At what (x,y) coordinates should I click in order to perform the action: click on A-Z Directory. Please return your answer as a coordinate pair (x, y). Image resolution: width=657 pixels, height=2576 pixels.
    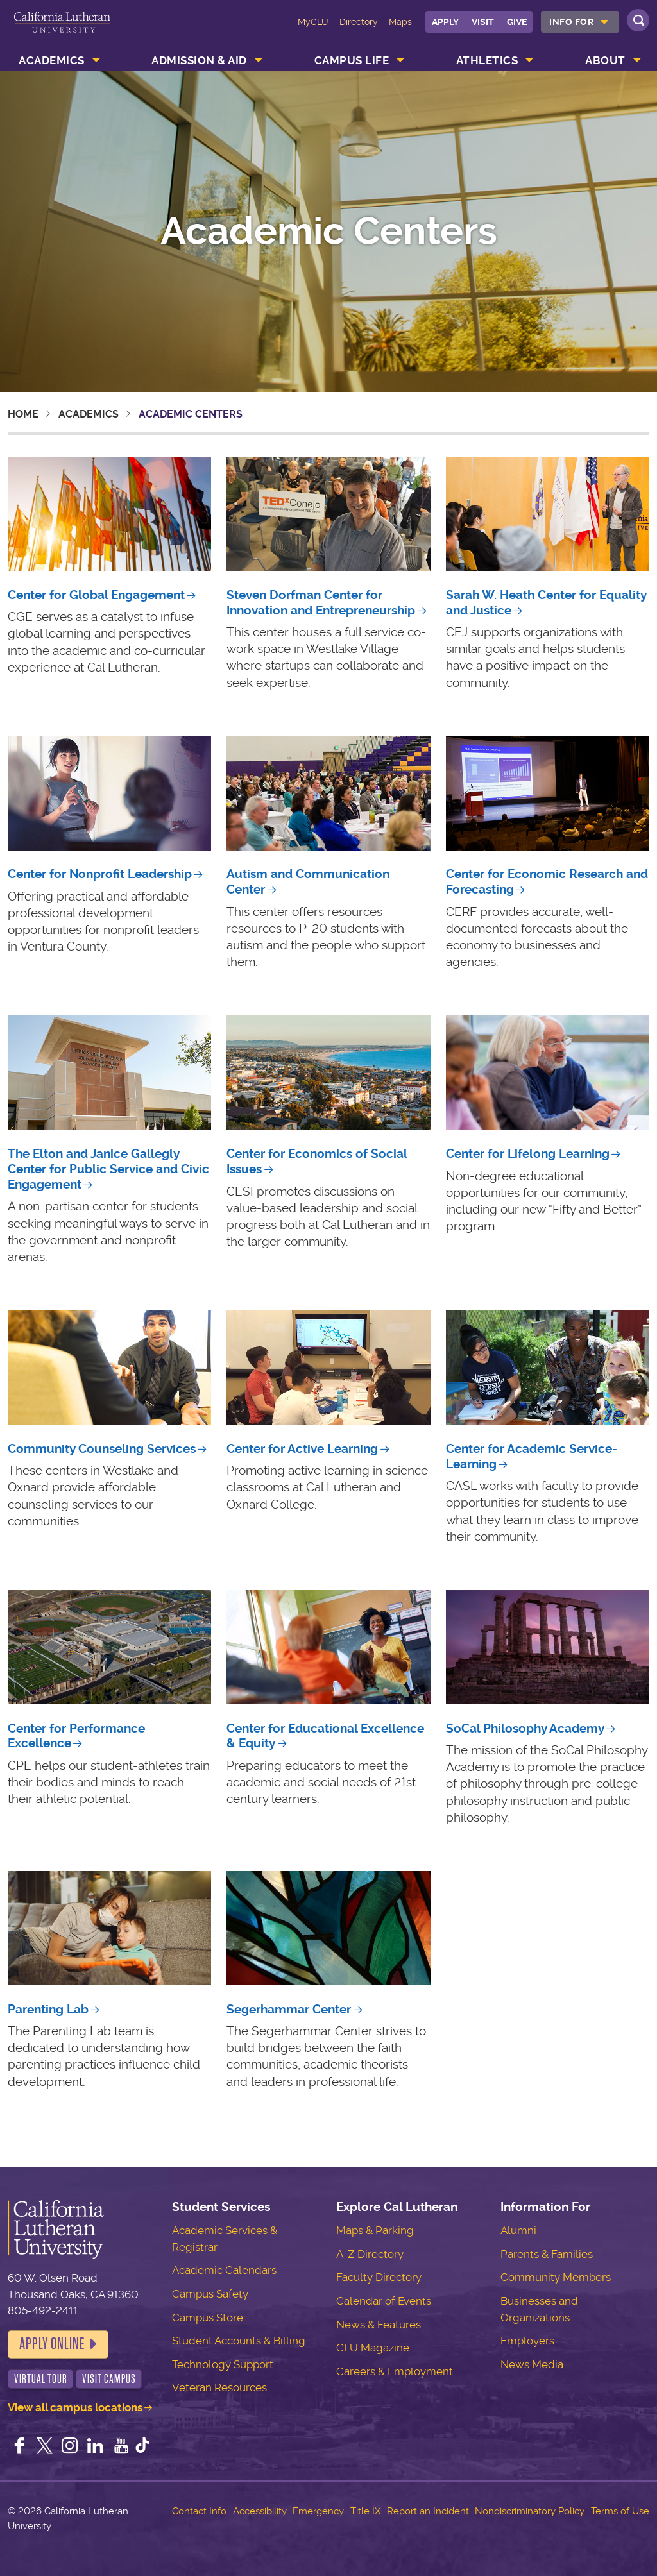
    Looking at the image, I should click on (370, 2254).